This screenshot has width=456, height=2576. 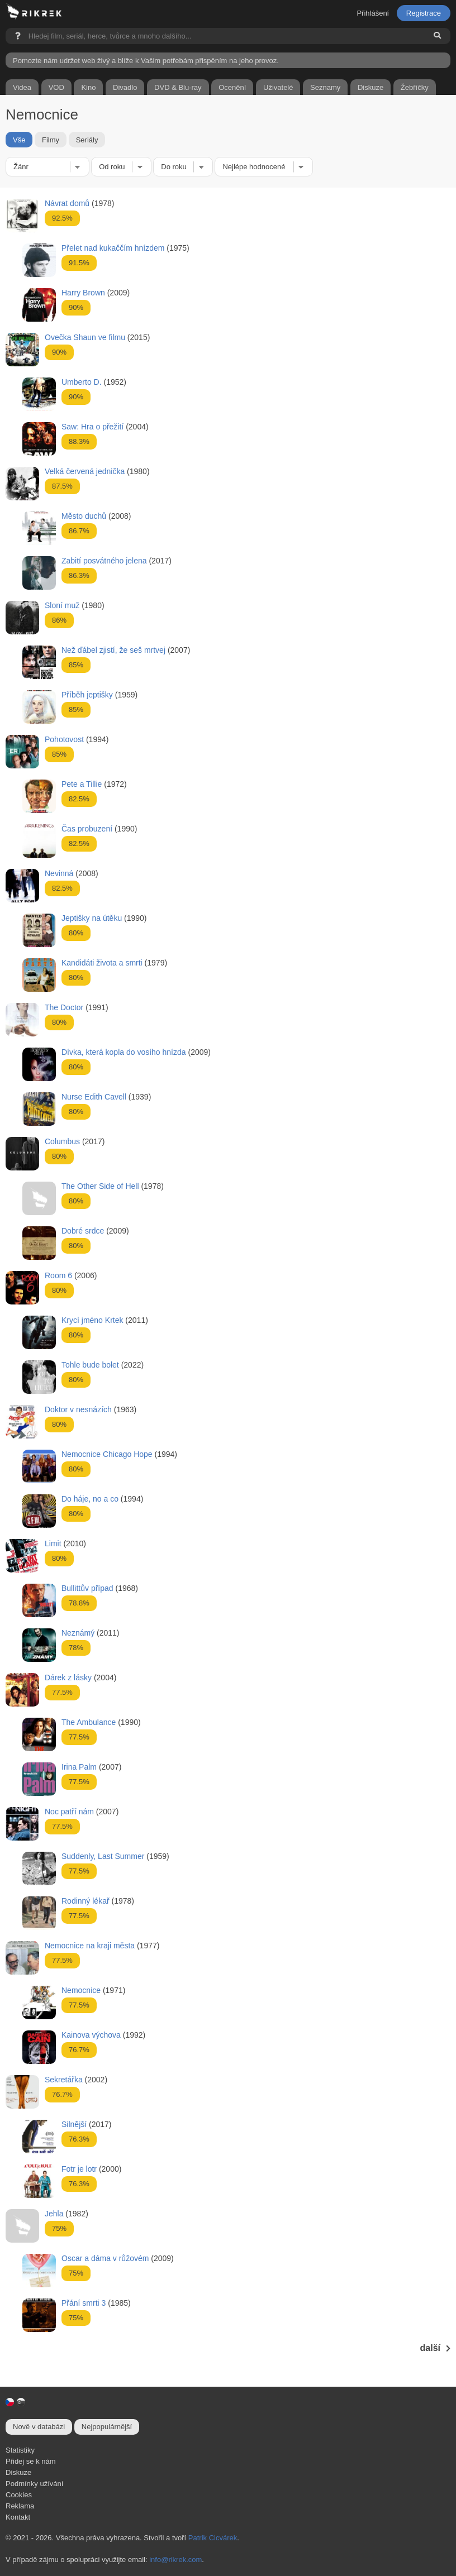 What do you see at coordinates (18, 2517) in the screenshot?
I see `Kontakt` at bounding box center [18, 2517].